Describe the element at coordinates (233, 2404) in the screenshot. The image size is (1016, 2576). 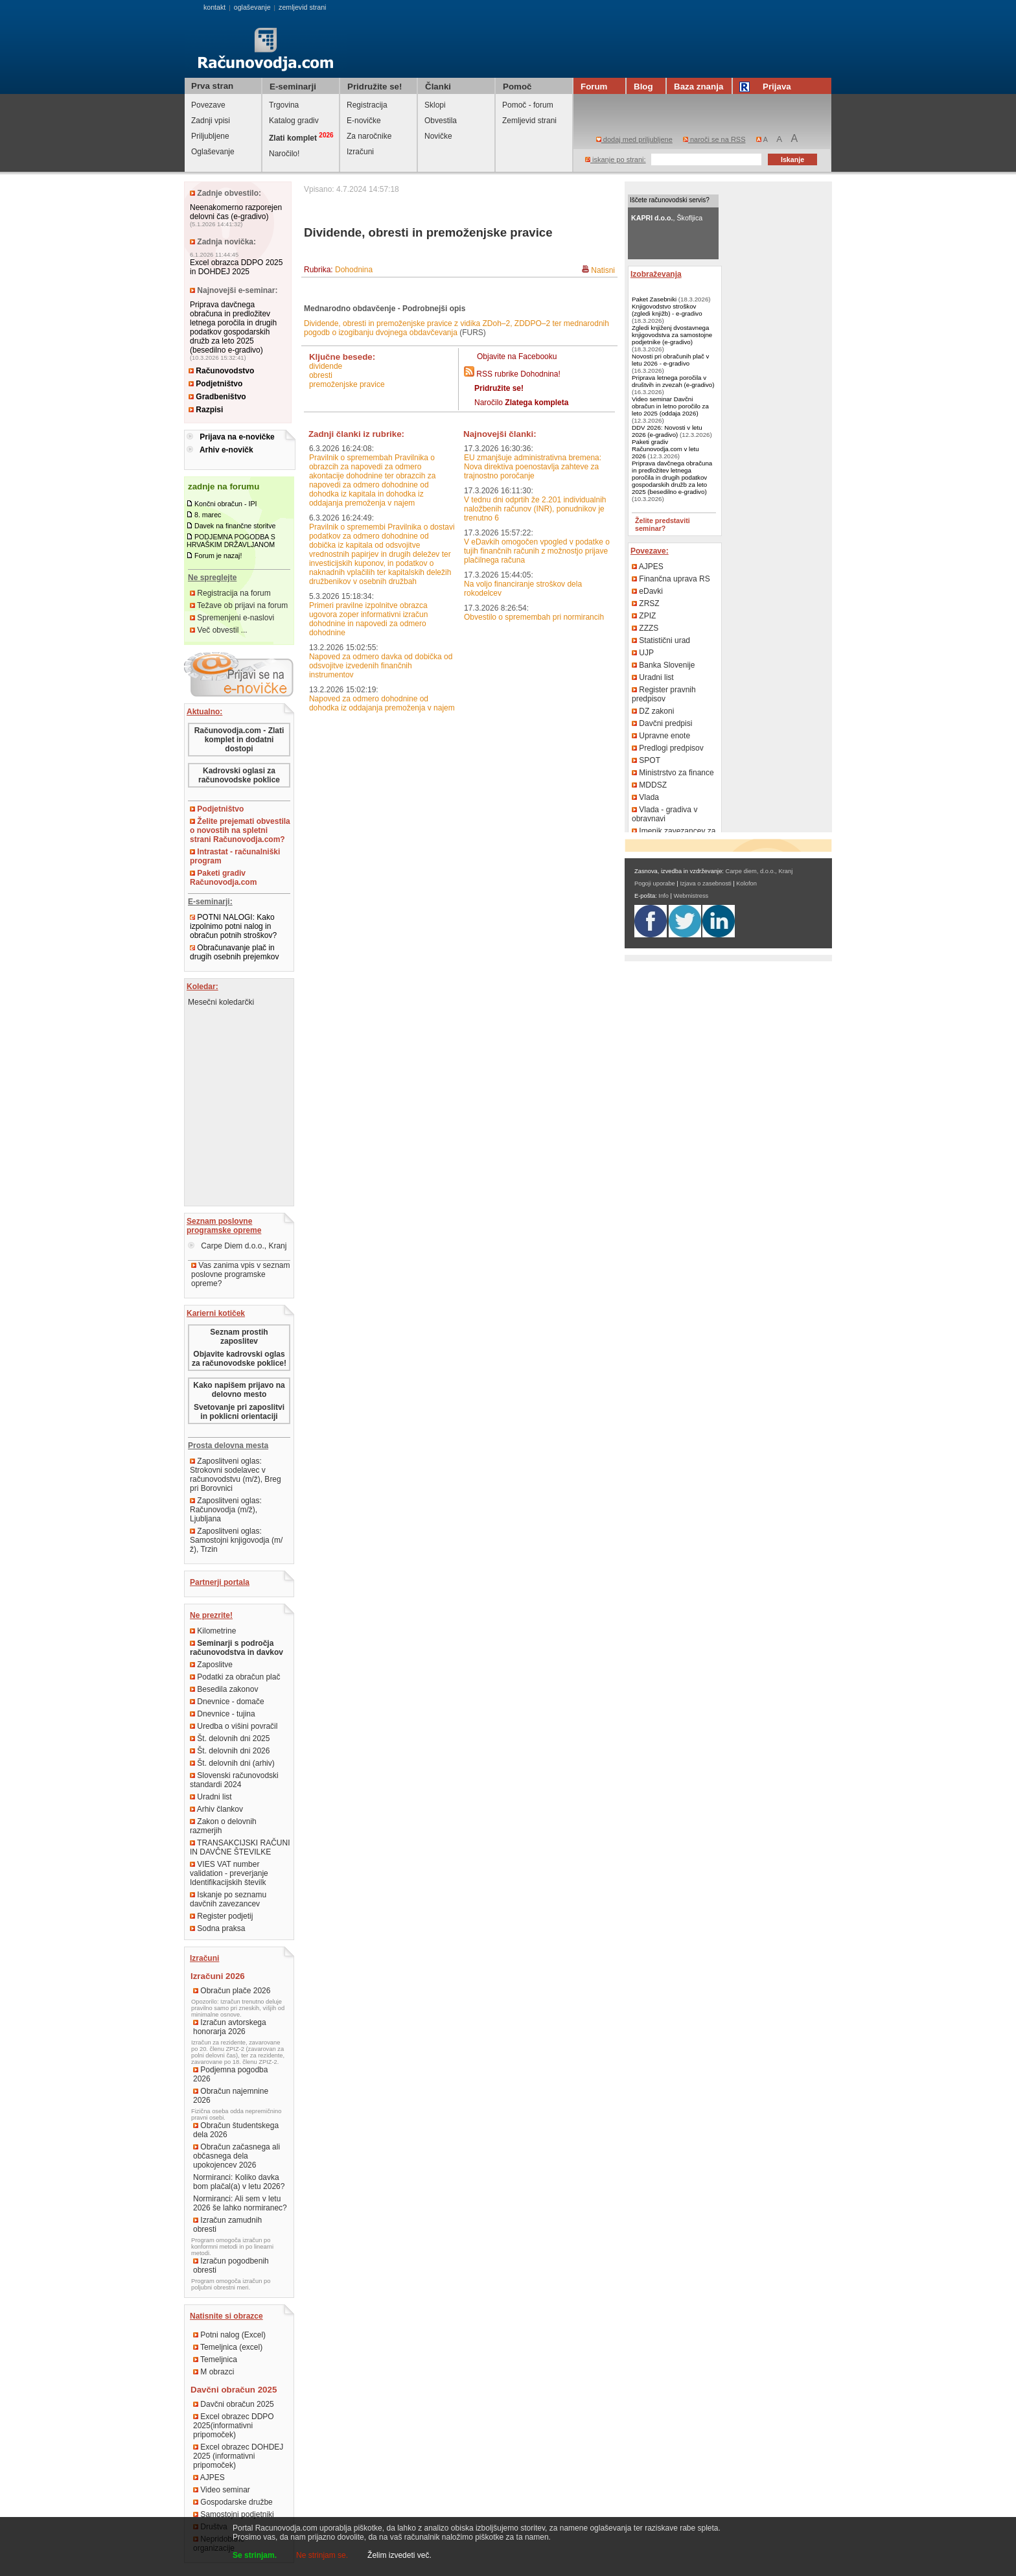
I see `Davčni obračun 2025` at that location.